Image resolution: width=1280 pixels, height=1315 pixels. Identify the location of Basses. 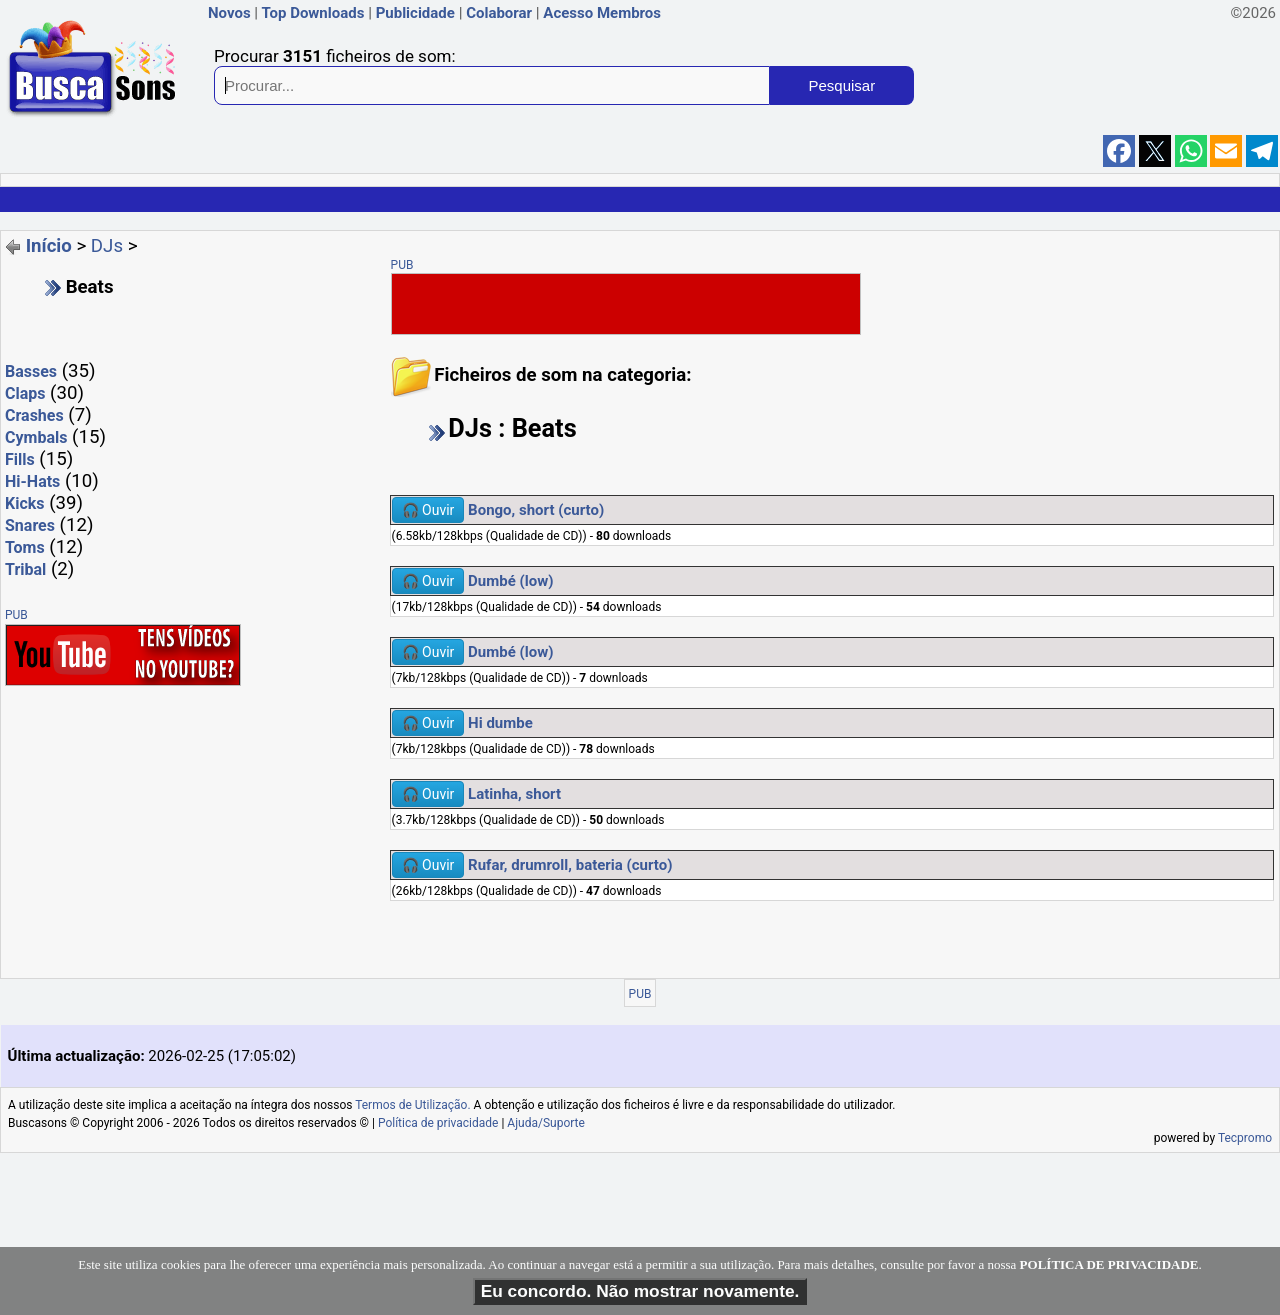
(31, 371).